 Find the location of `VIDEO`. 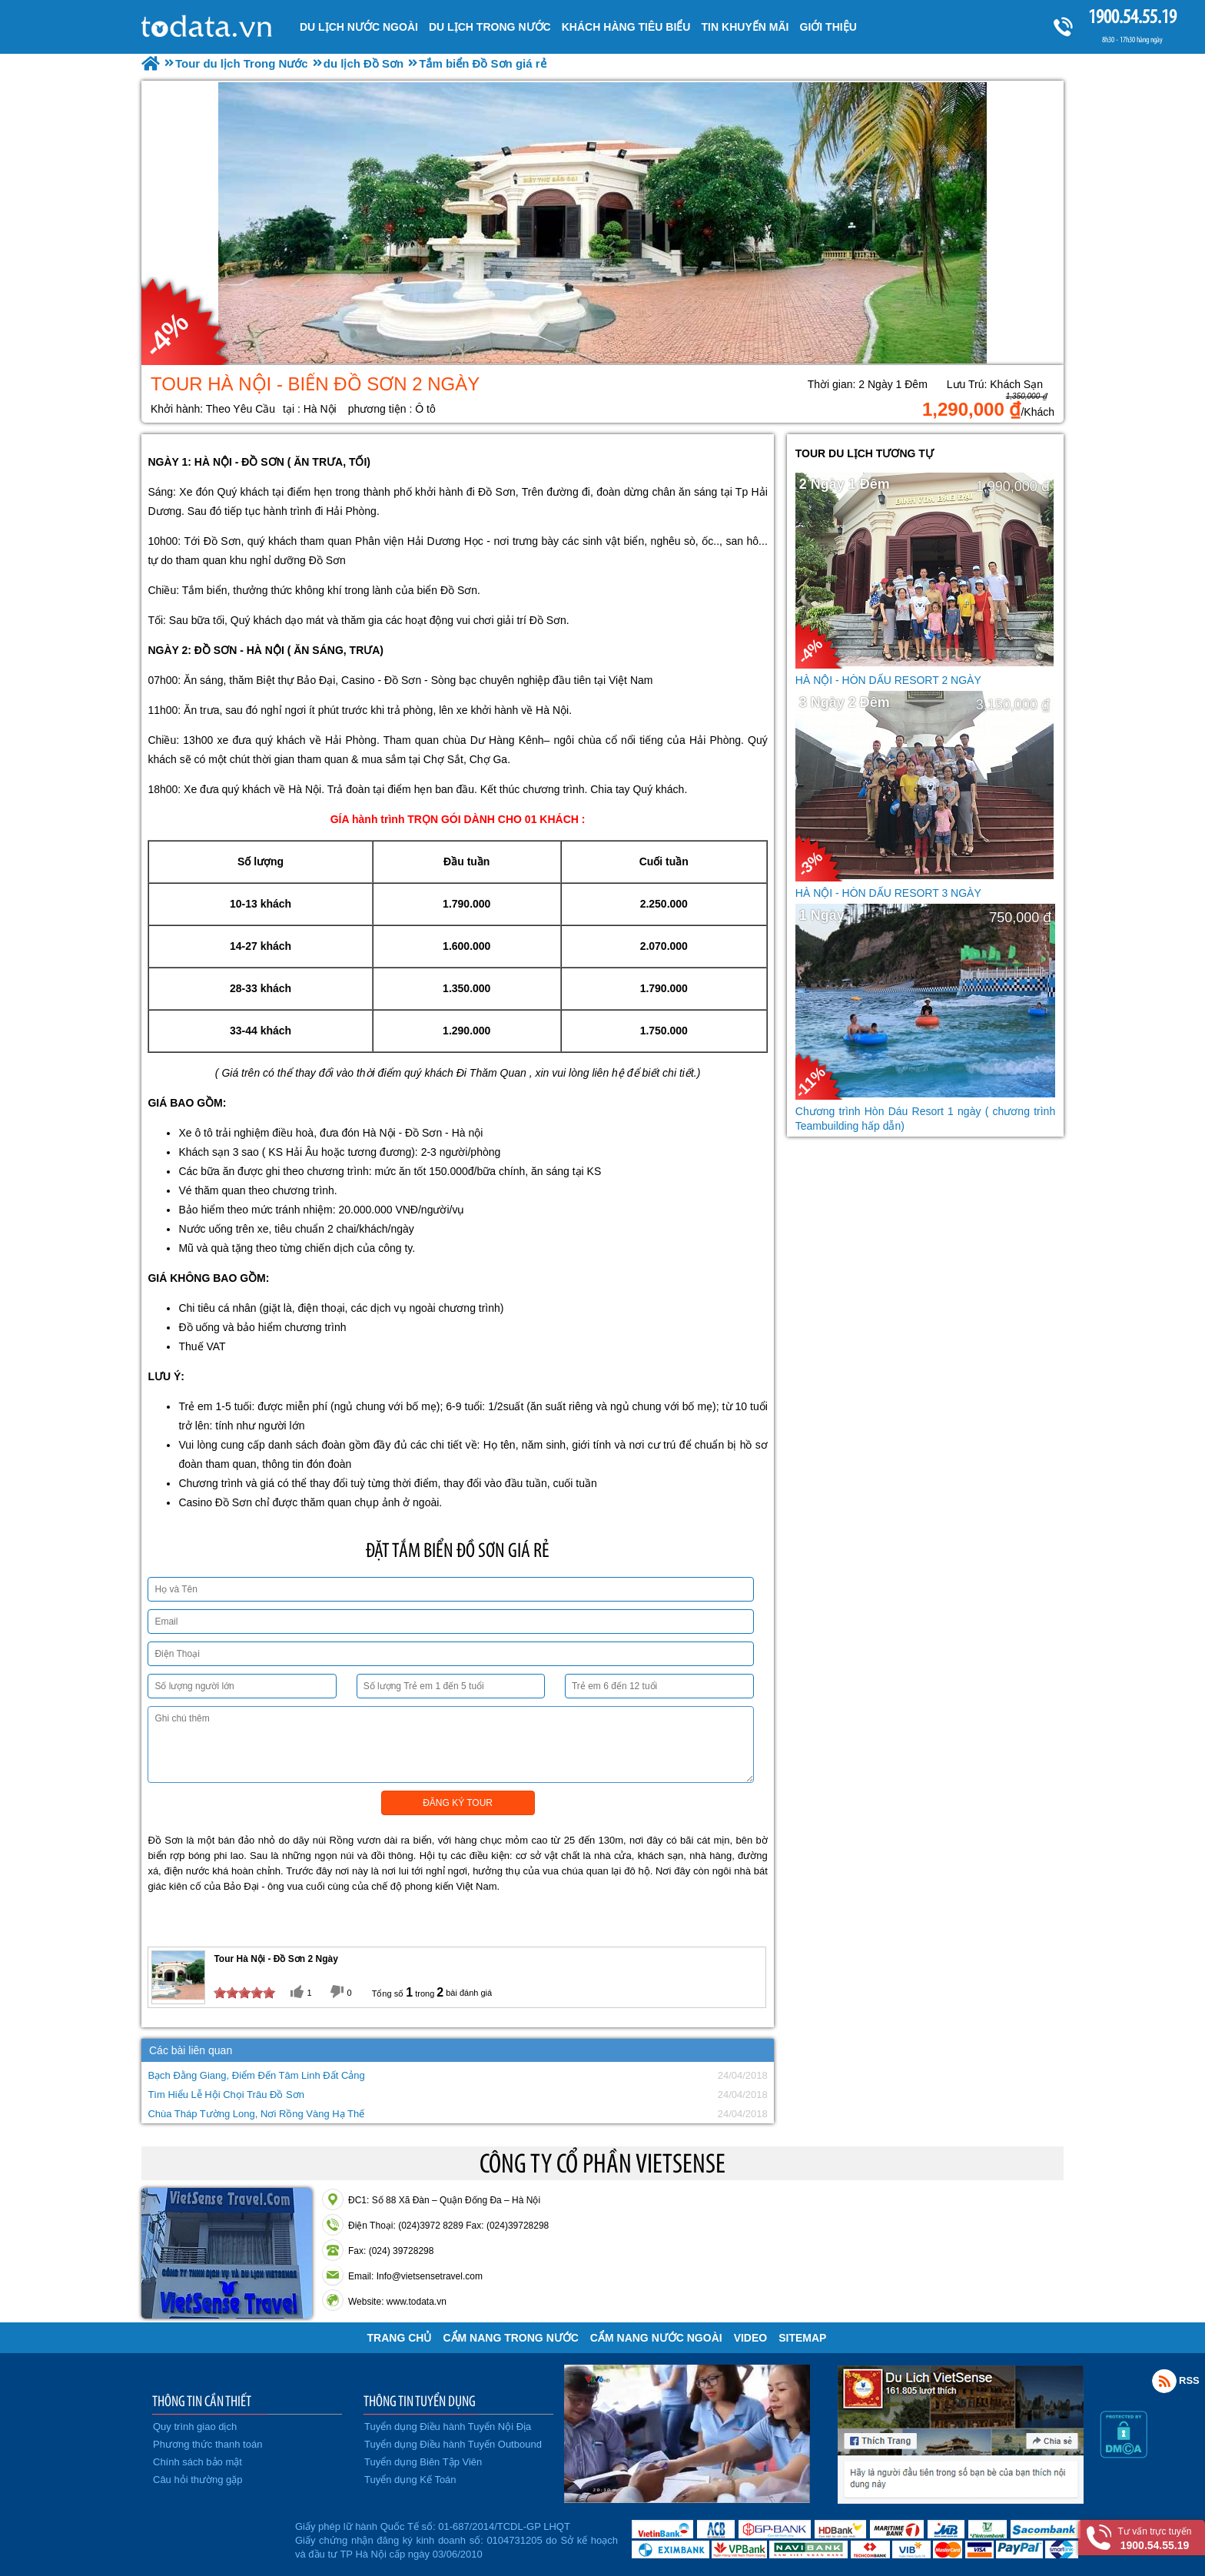

VIDEO is located at coordinates (751, 2338).